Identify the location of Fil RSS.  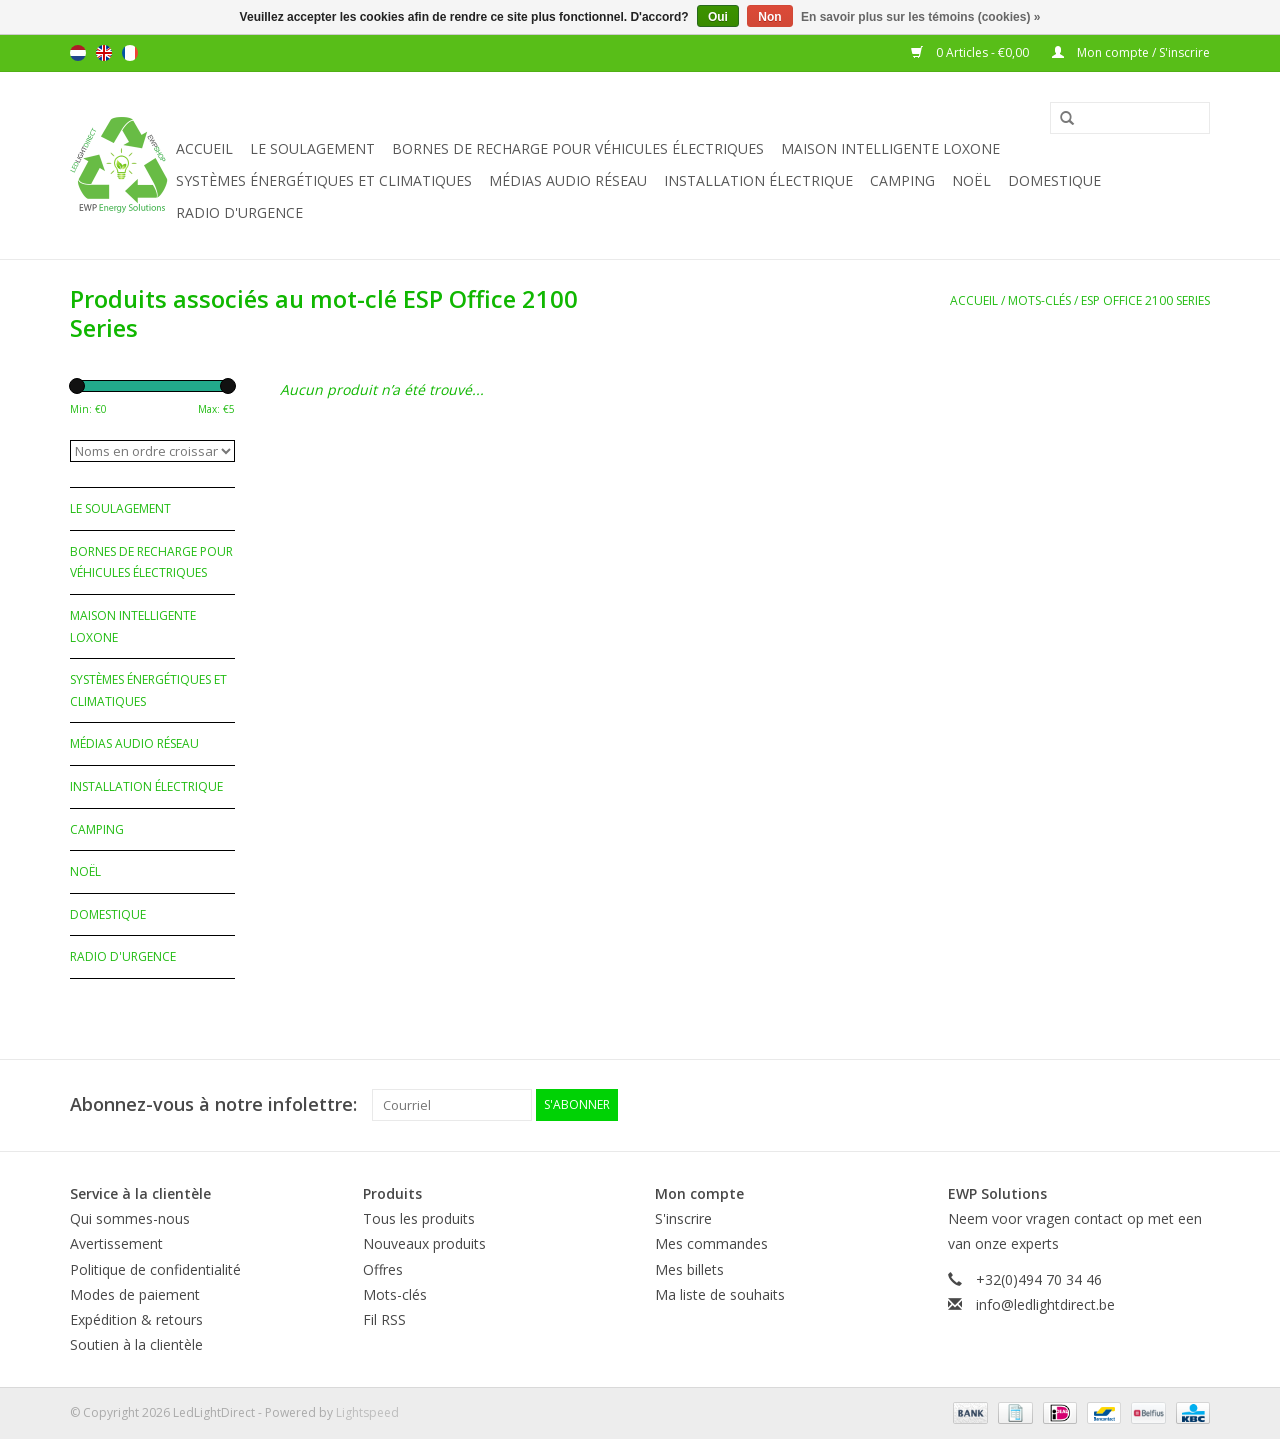
(384, 1319).